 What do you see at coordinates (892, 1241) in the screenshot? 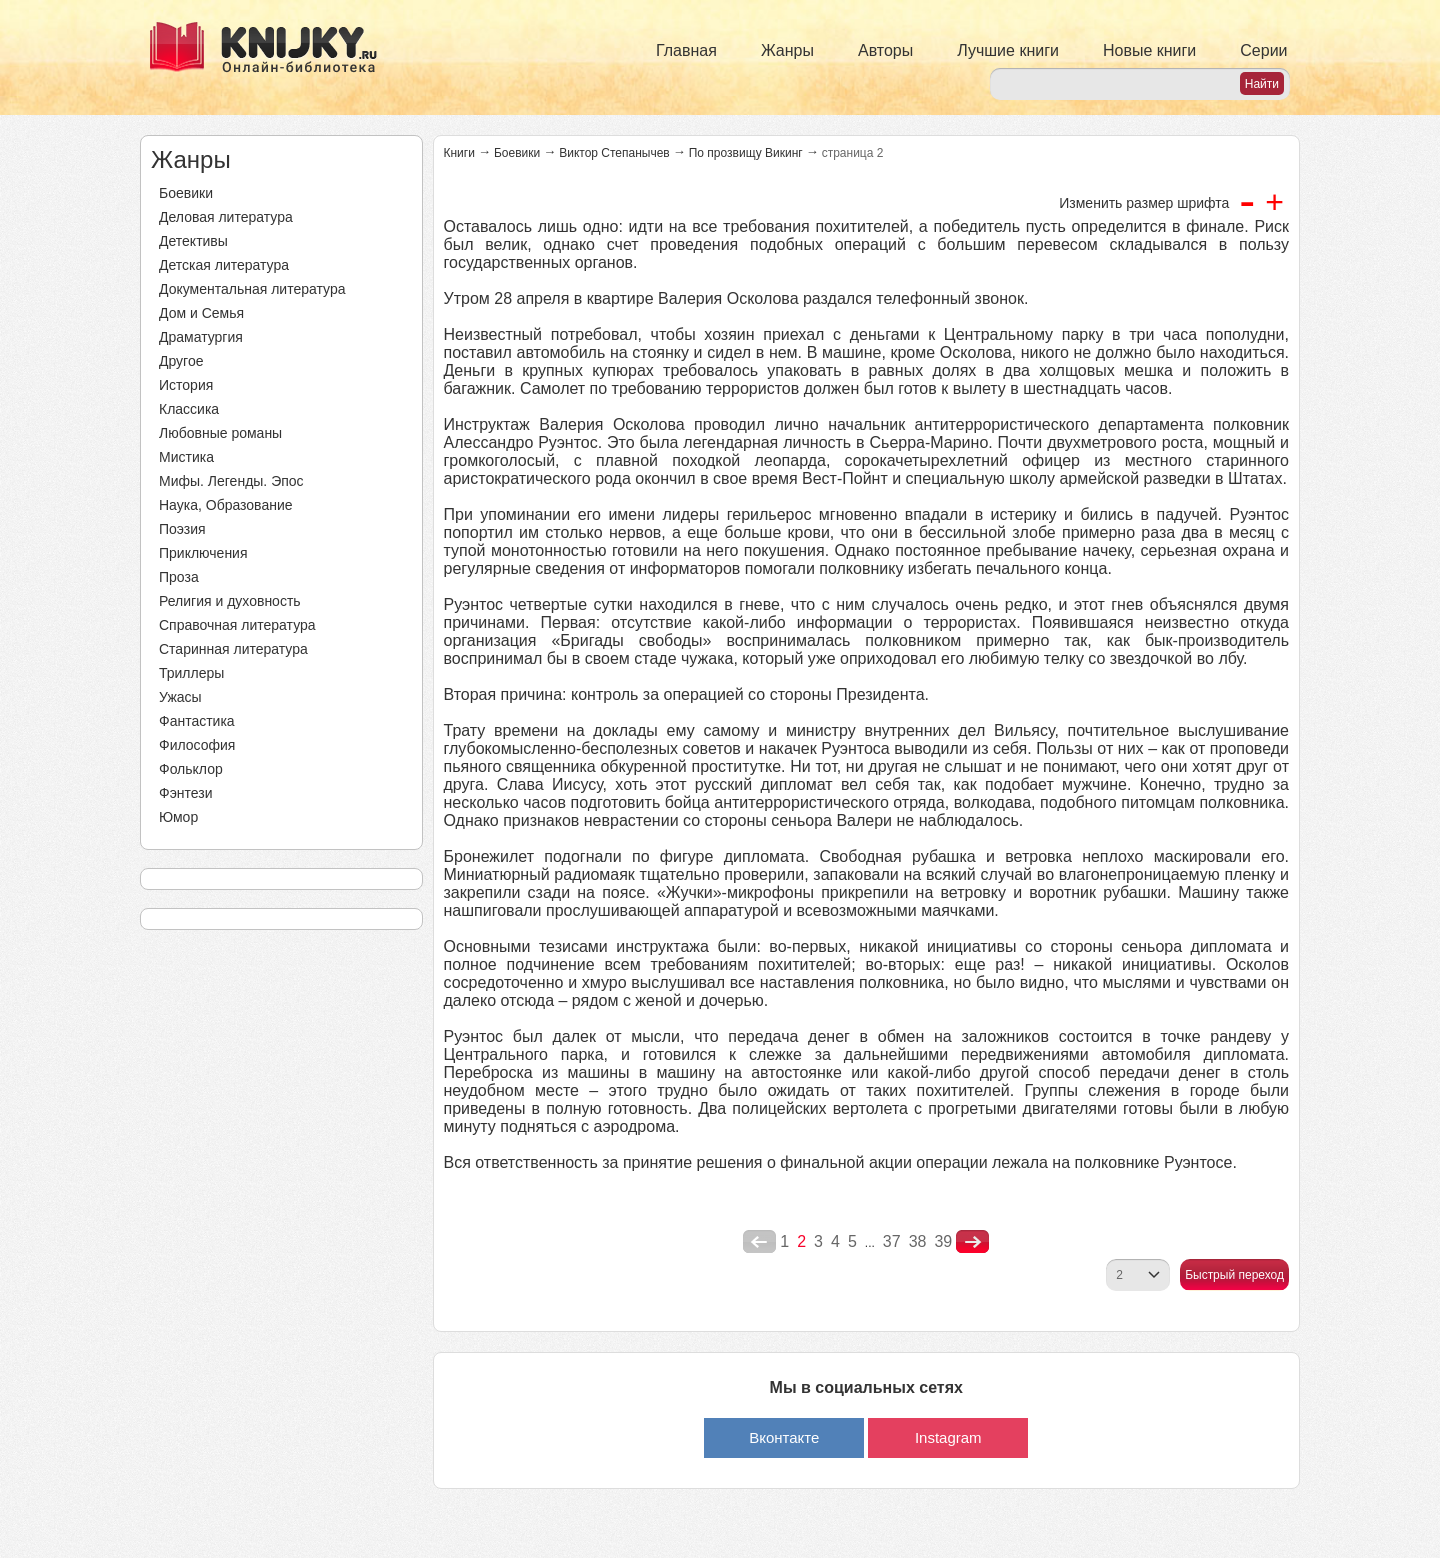
I see `37` at bounding box center [892, 1241].